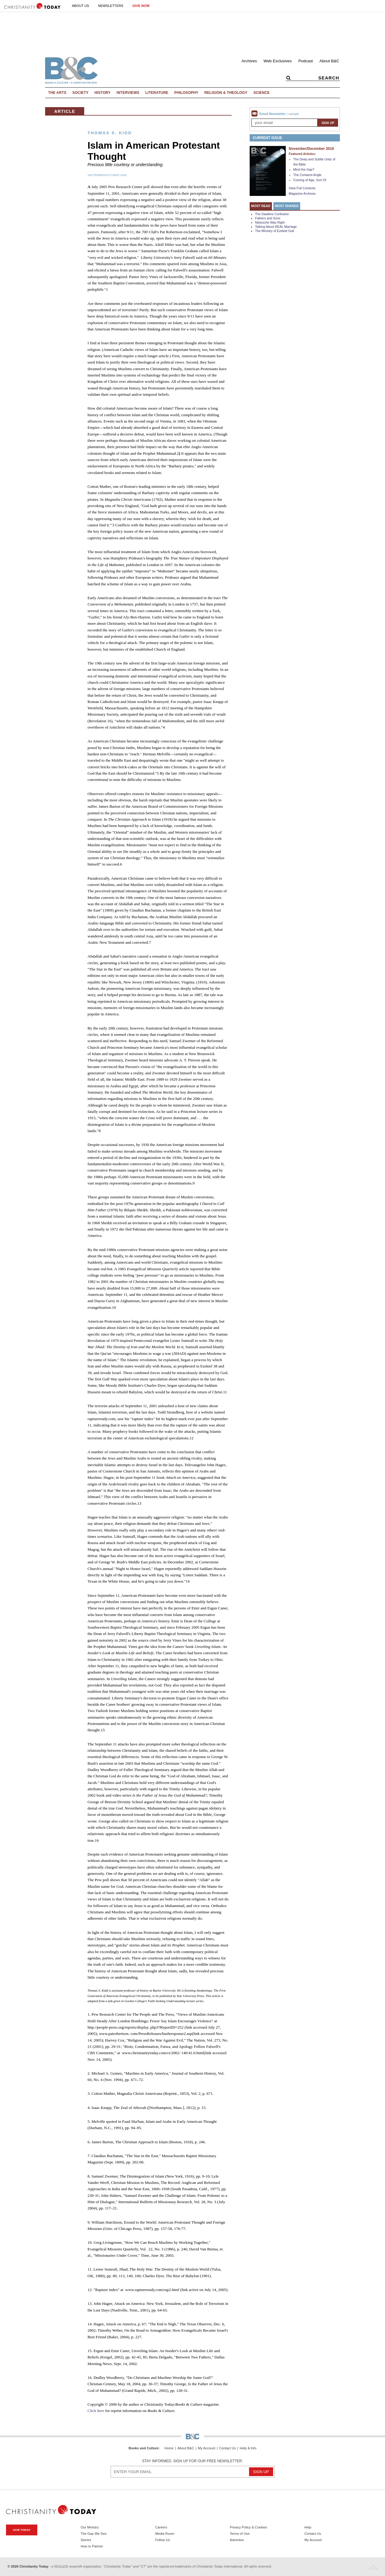  What do you see at coordinates (267, 218) in the screenshot?
I see `Fathers and Sons` at bounding box center [267, 218].